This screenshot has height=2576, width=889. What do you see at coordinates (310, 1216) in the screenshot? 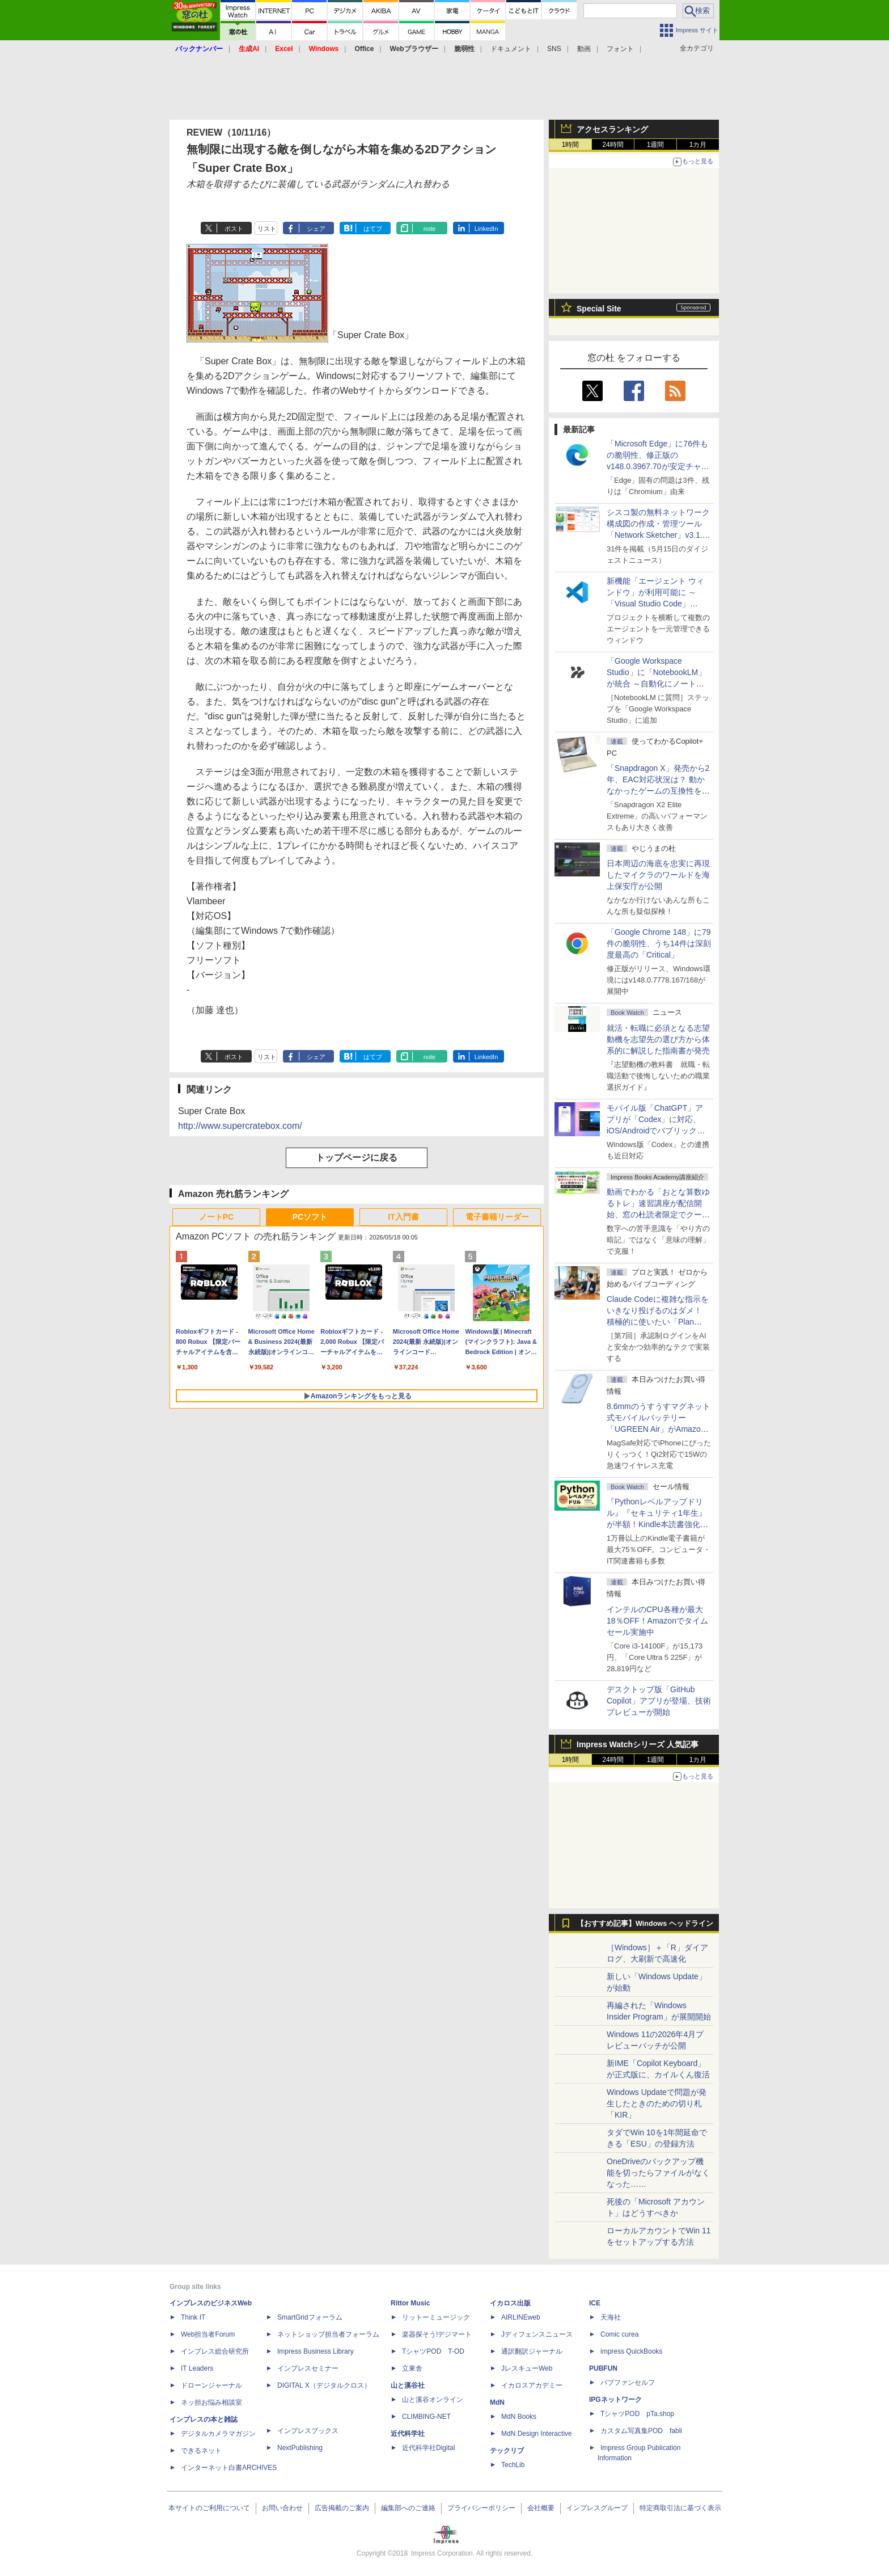
I see `PCソフト` at bounding box center [310, 1216].